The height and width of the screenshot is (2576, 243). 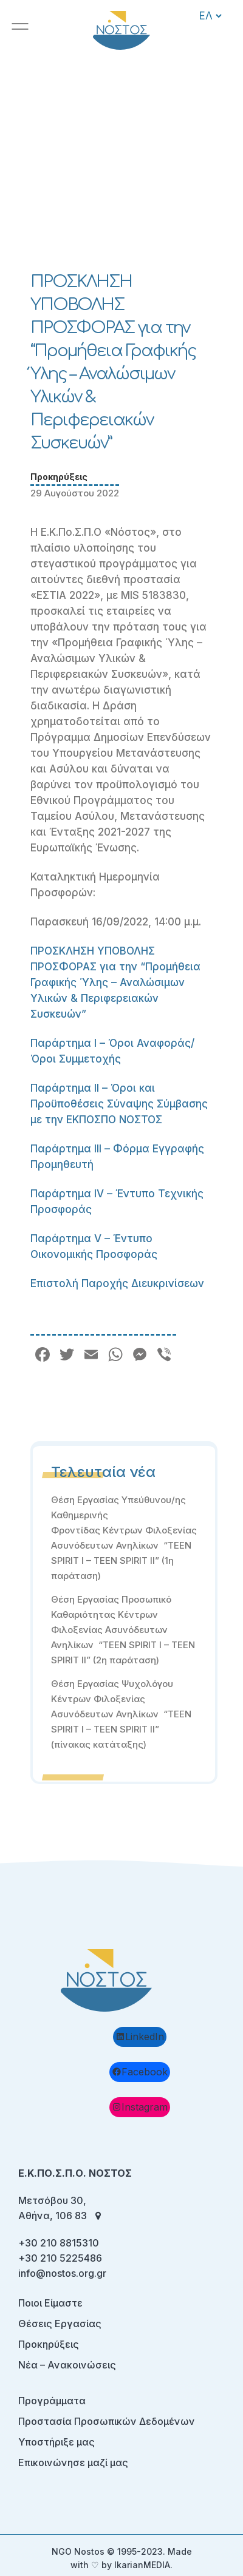 I want to click on Παράρτημα II – Όροι και Προϋποθέσεις Σύναψης Σύμβασης με την ΕΚΠΟΣΠΟ ΝΟΣΤΟΣ, so click(x=119, y=1104).